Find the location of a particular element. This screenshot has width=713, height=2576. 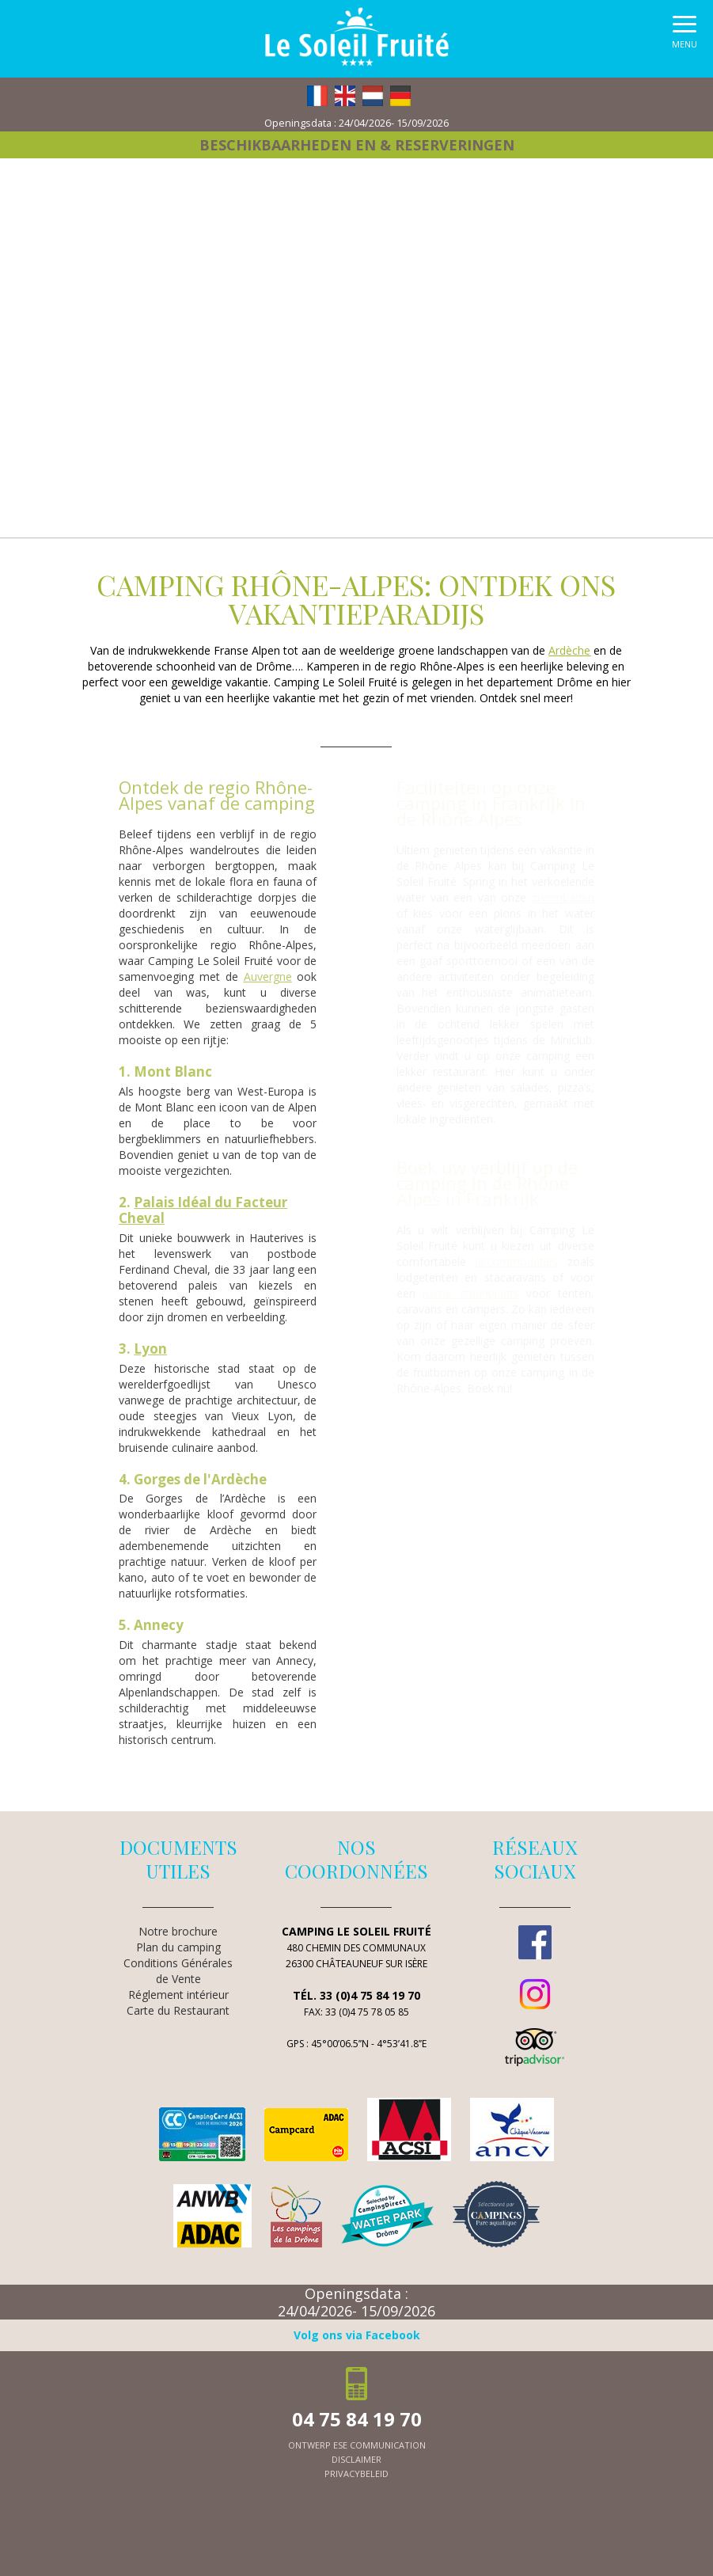

Volg ons via Facebook is located at coordinates (357, 2334).